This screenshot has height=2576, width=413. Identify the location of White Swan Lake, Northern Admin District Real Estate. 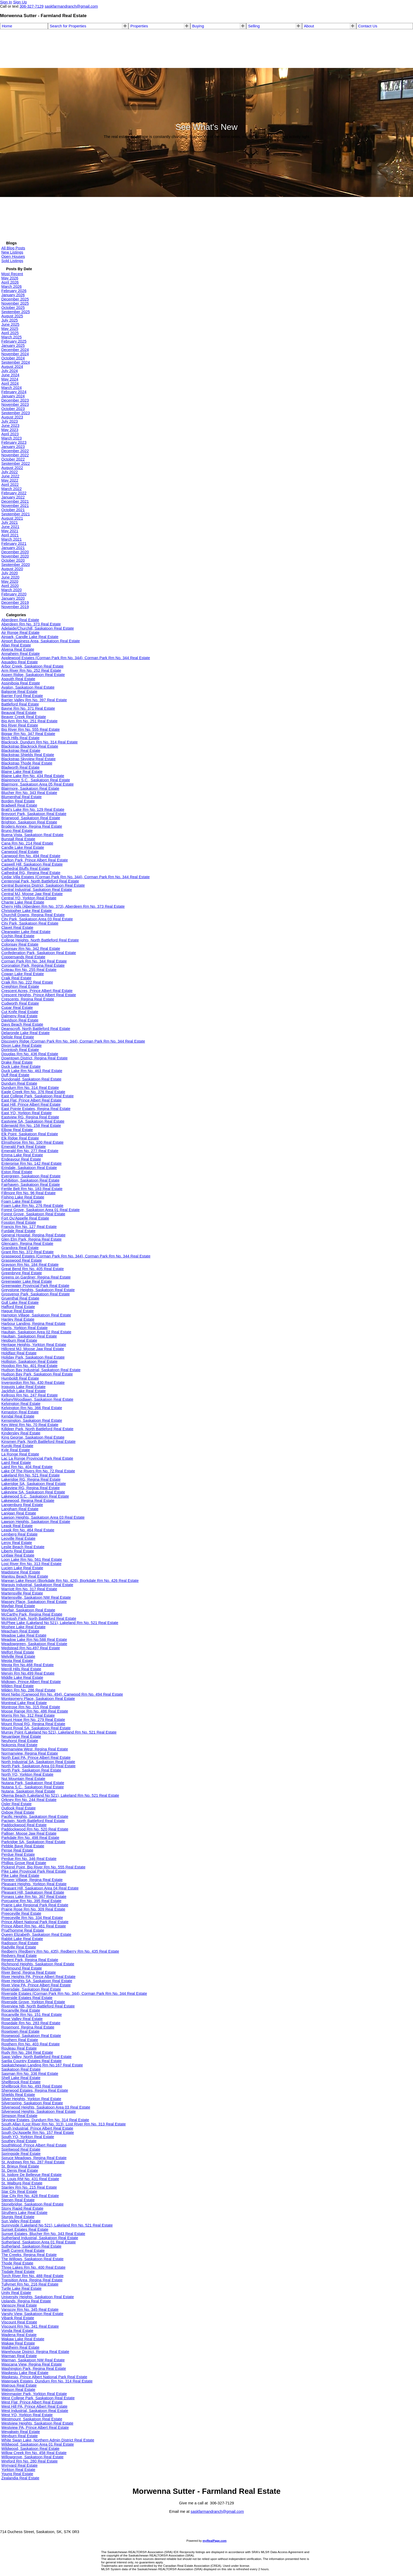
(47, 2440).